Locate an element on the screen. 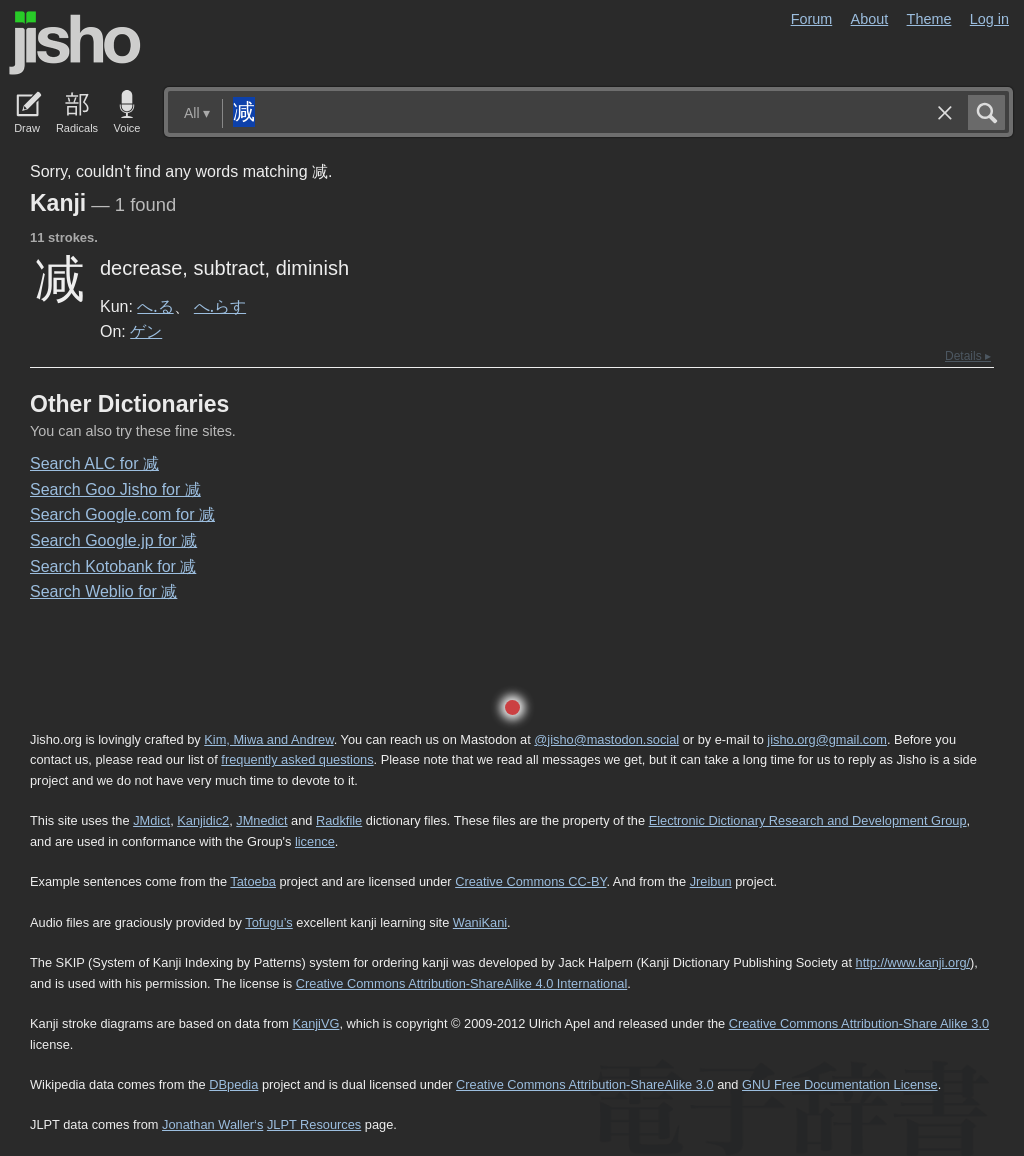 The height and width of the screenshot is (1156, 1024). jisho.org@gmail.com is located at coordinates (827, 739).